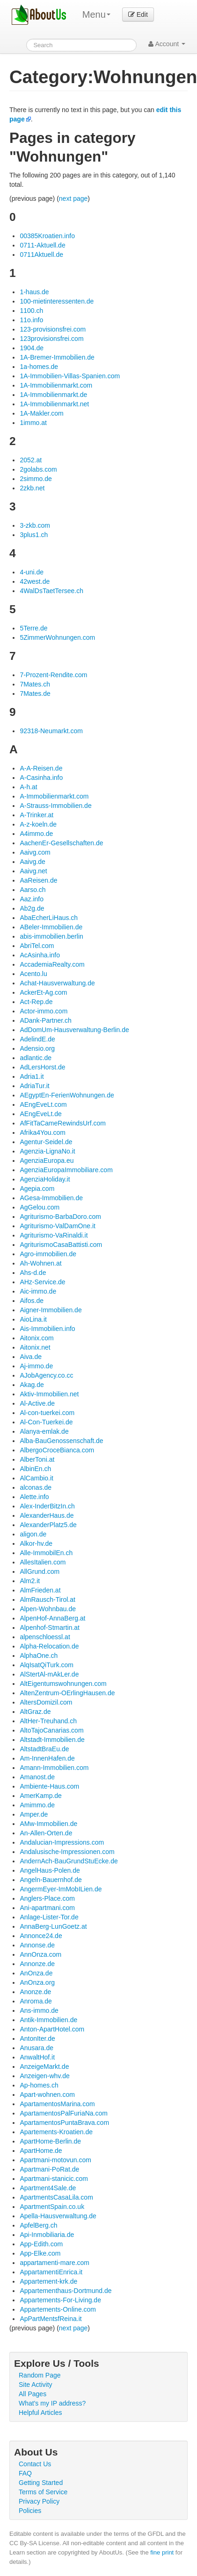  I want to click on Menu [menu], so click(96, 14).